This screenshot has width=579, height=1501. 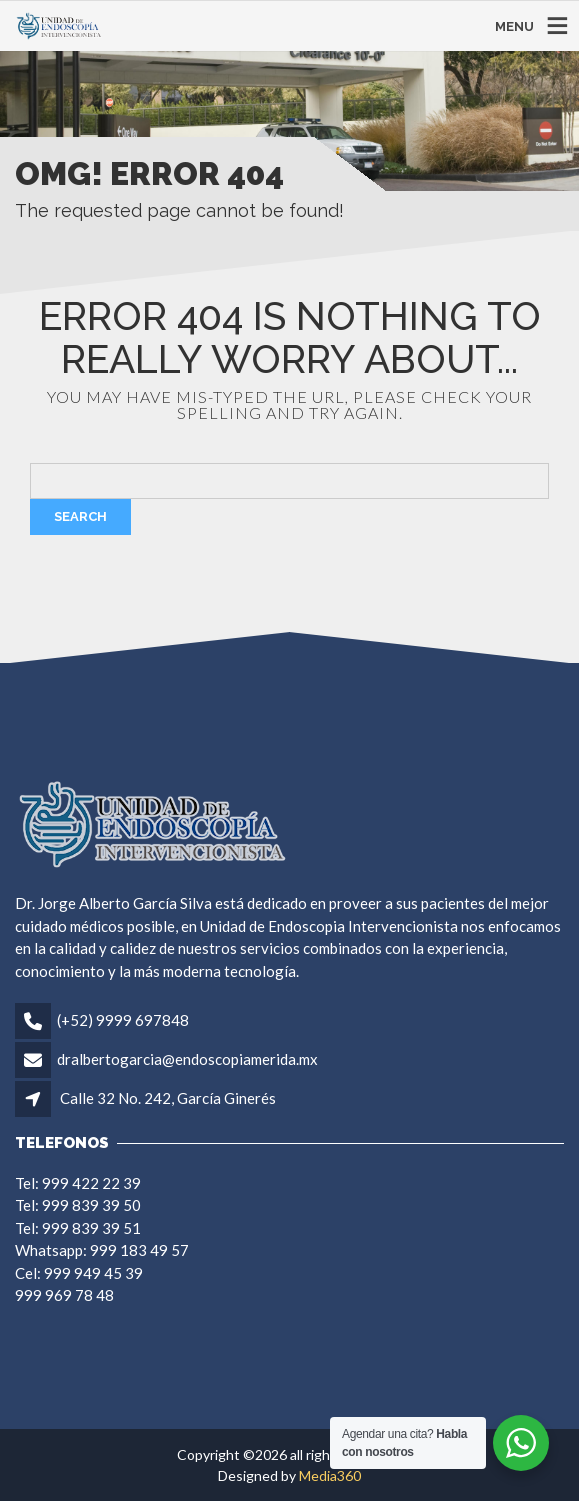 What do you see at coordinates (168, 1098) in the screenshot?
I see `Calle 32 No. 242, García Ginerés` at bounding box center [168, 1098].